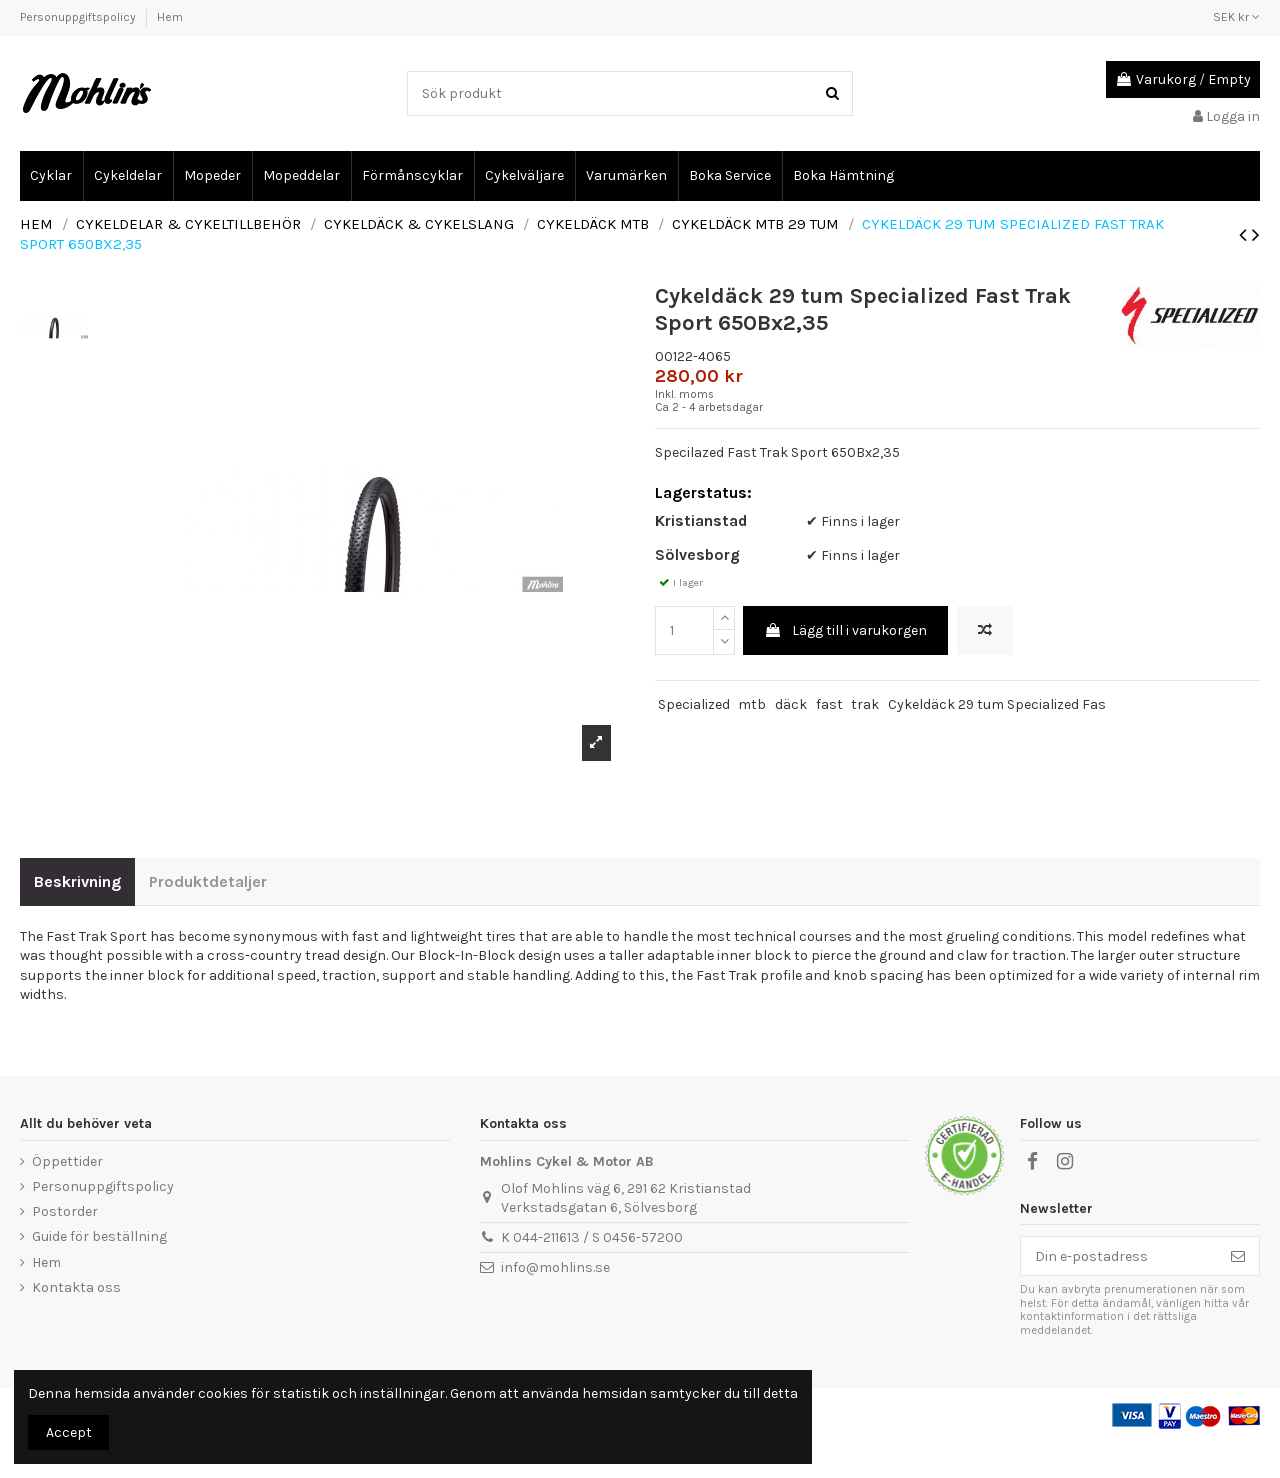 The height and width of the screenshot is (1478, 1280). Describe the element at coordinates (77, 915) in the screenshot. I see `Beskrivning` at that location.